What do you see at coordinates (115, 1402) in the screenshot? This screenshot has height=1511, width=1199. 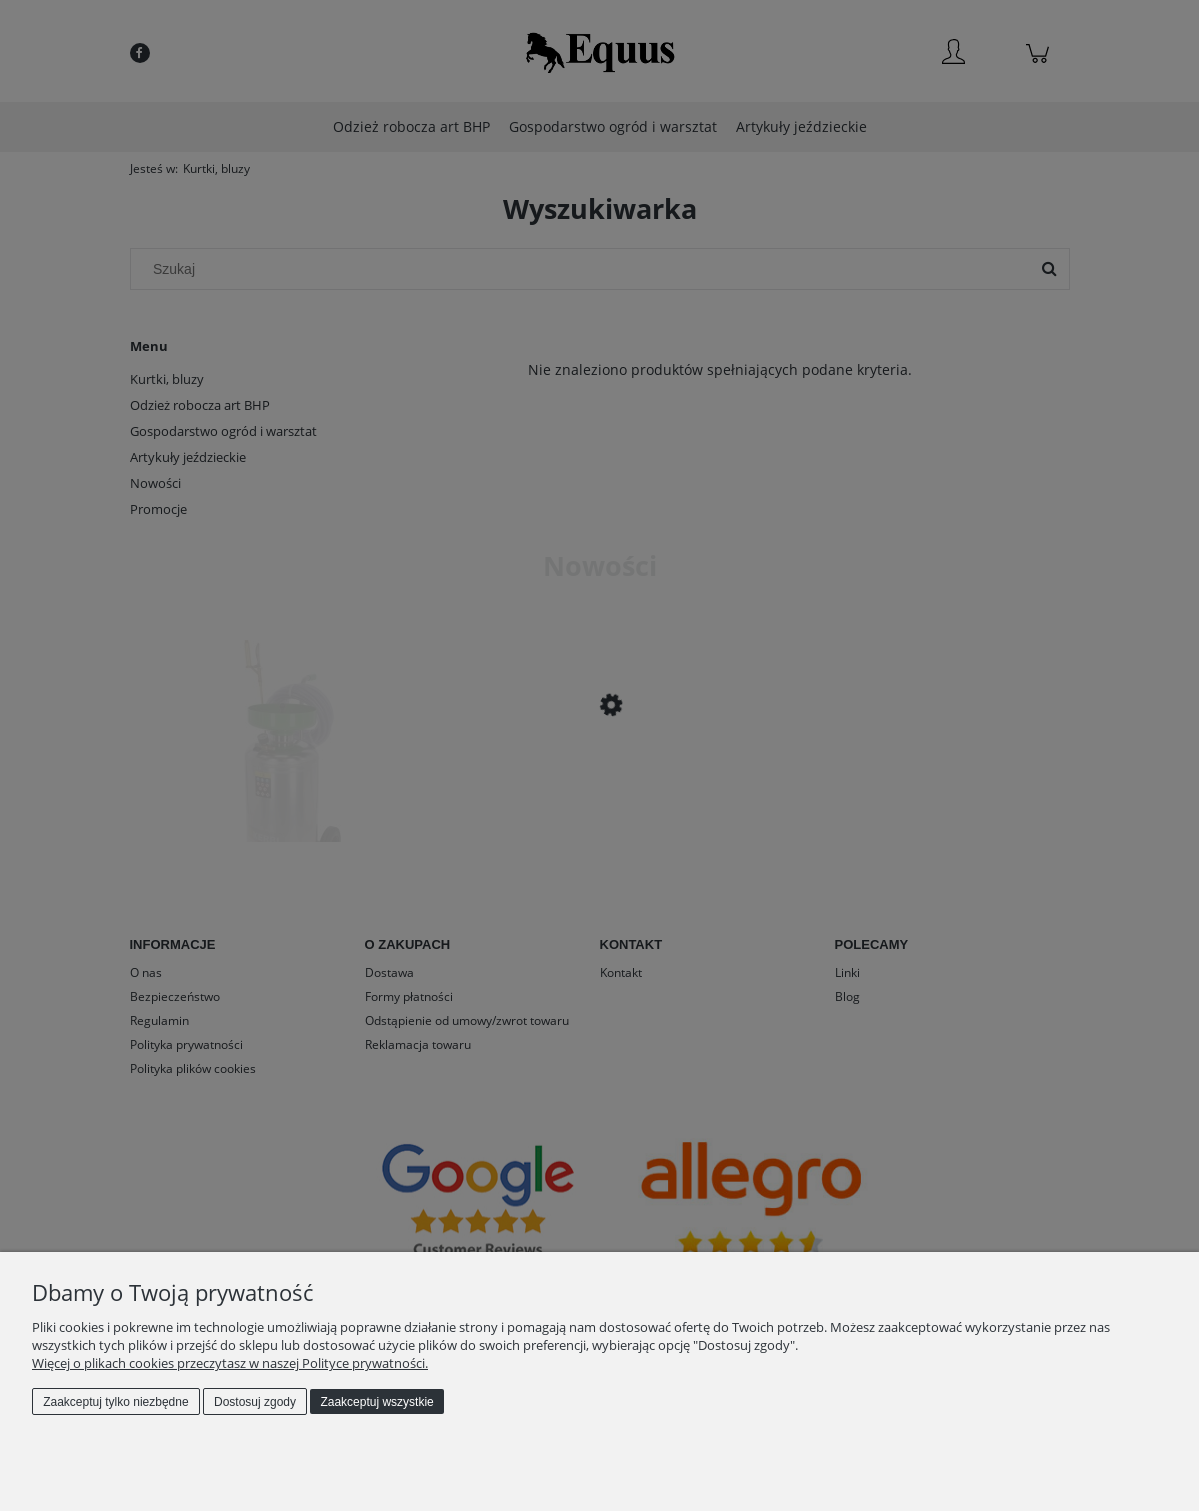 I see `Zaakceptuj tylko niezbędne` at bounding box center [115, 1402].